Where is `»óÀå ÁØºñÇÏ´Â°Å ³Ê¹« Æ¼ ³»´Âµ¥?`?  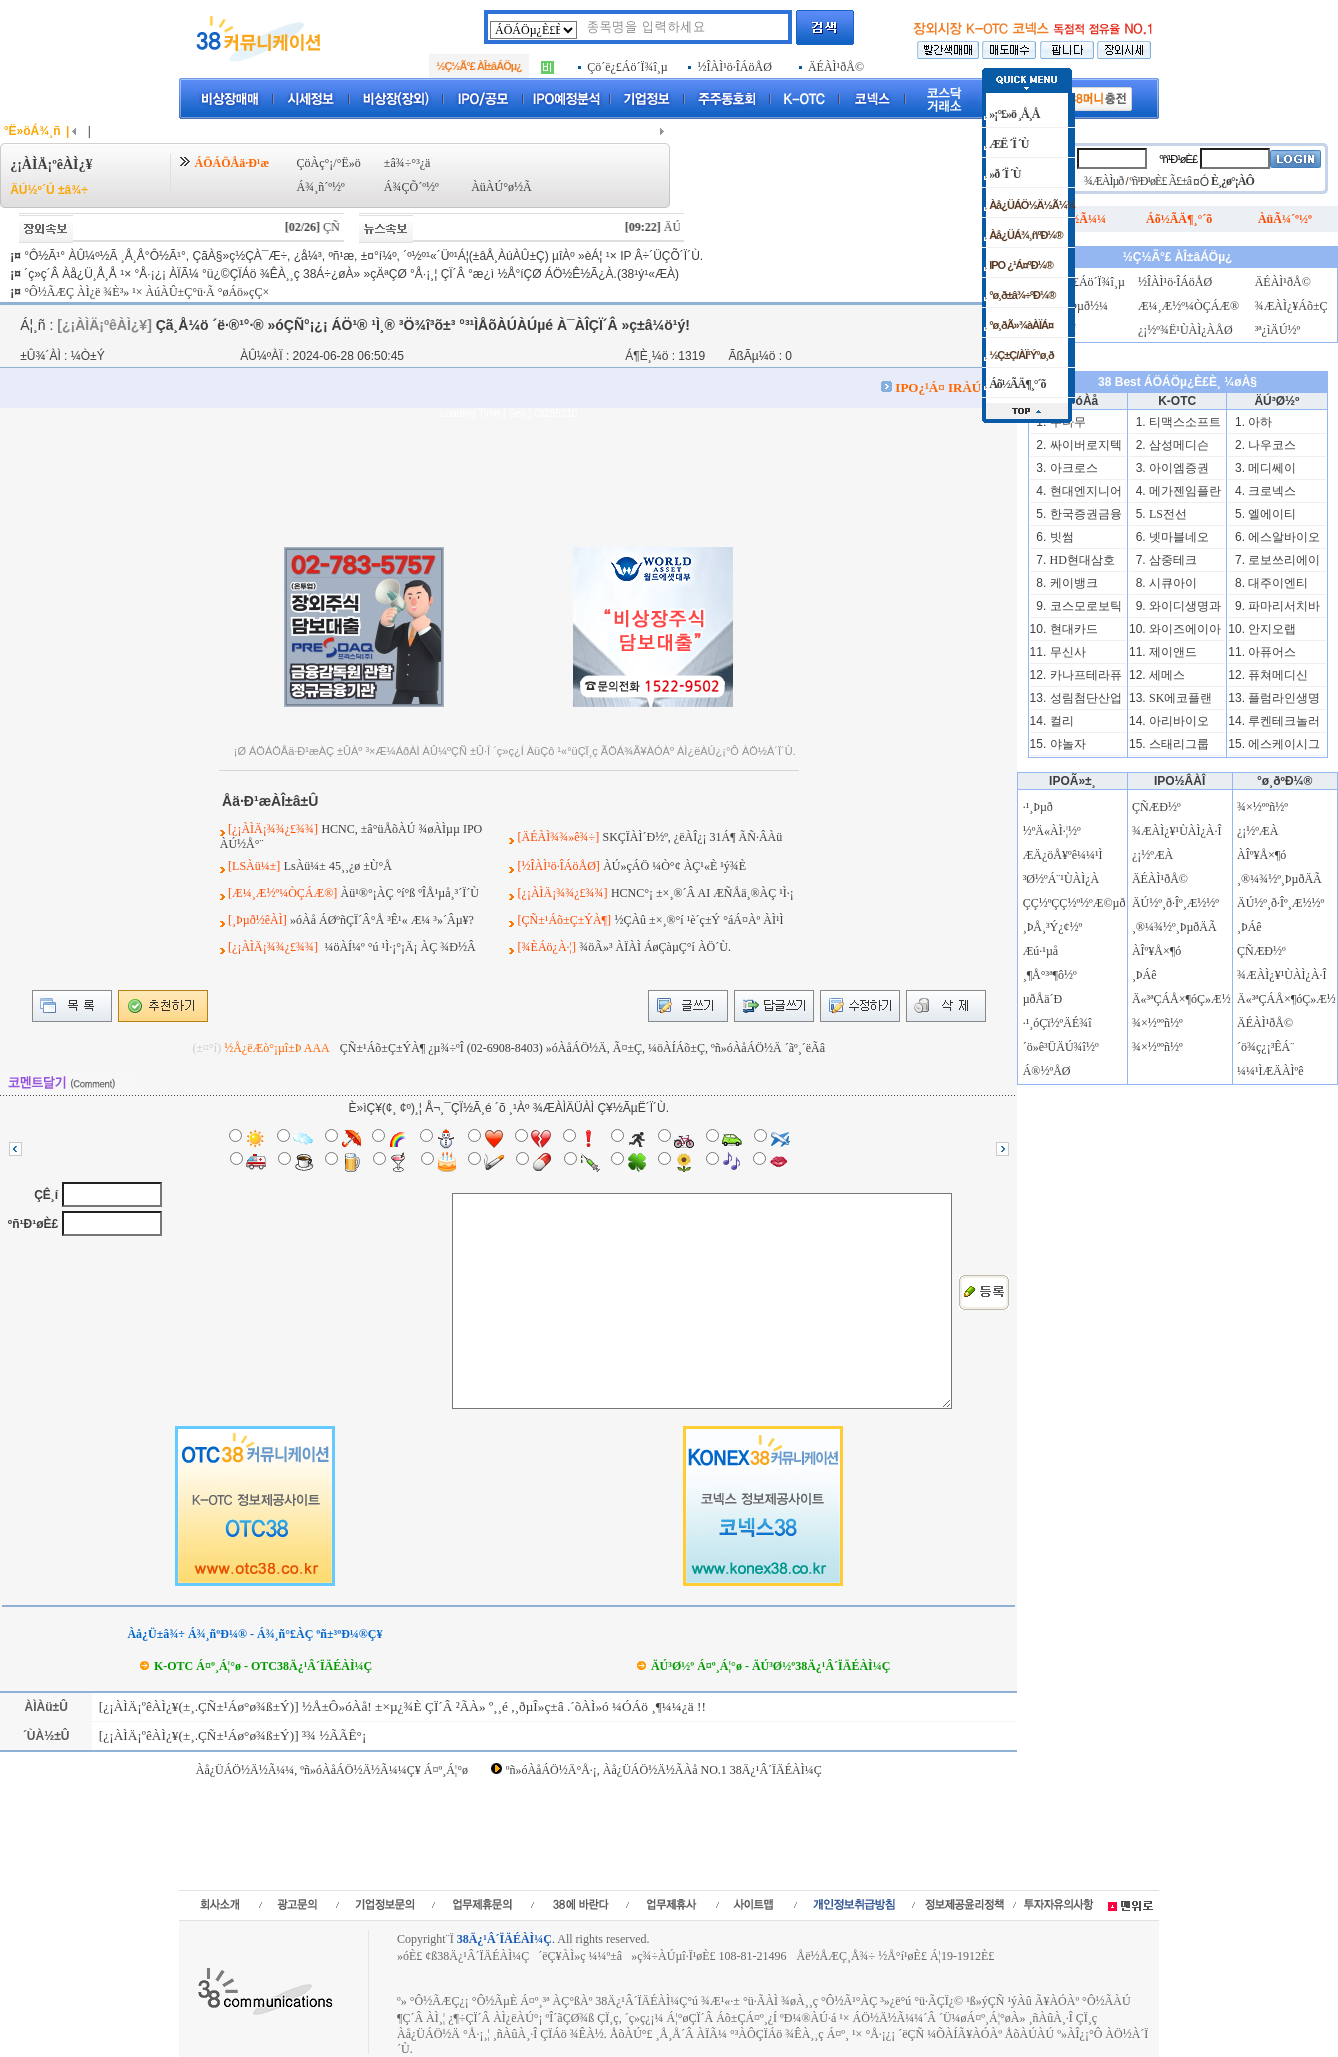
»óÀå ÁØºñÇÏ´Â°Å ³Ê¹« Æ¼ ³»´Âµ¥? is located at coordinates (382, 920).